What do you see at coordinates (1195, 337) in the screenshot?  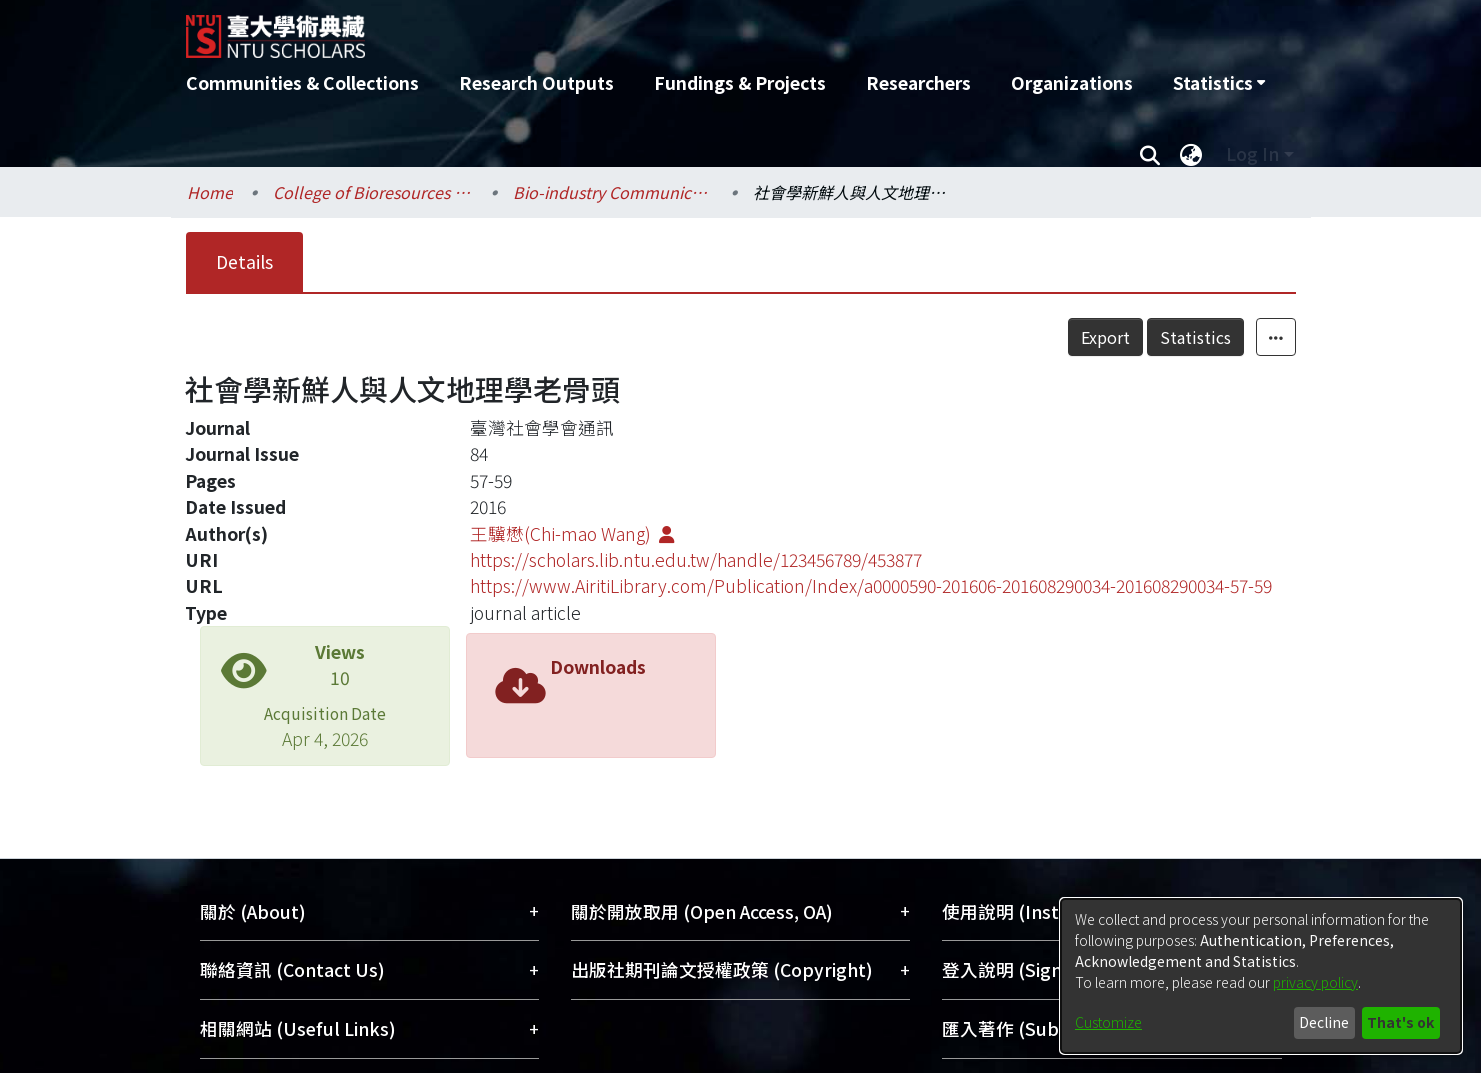 I see `Statistics` at bounding box center [1195, 337].